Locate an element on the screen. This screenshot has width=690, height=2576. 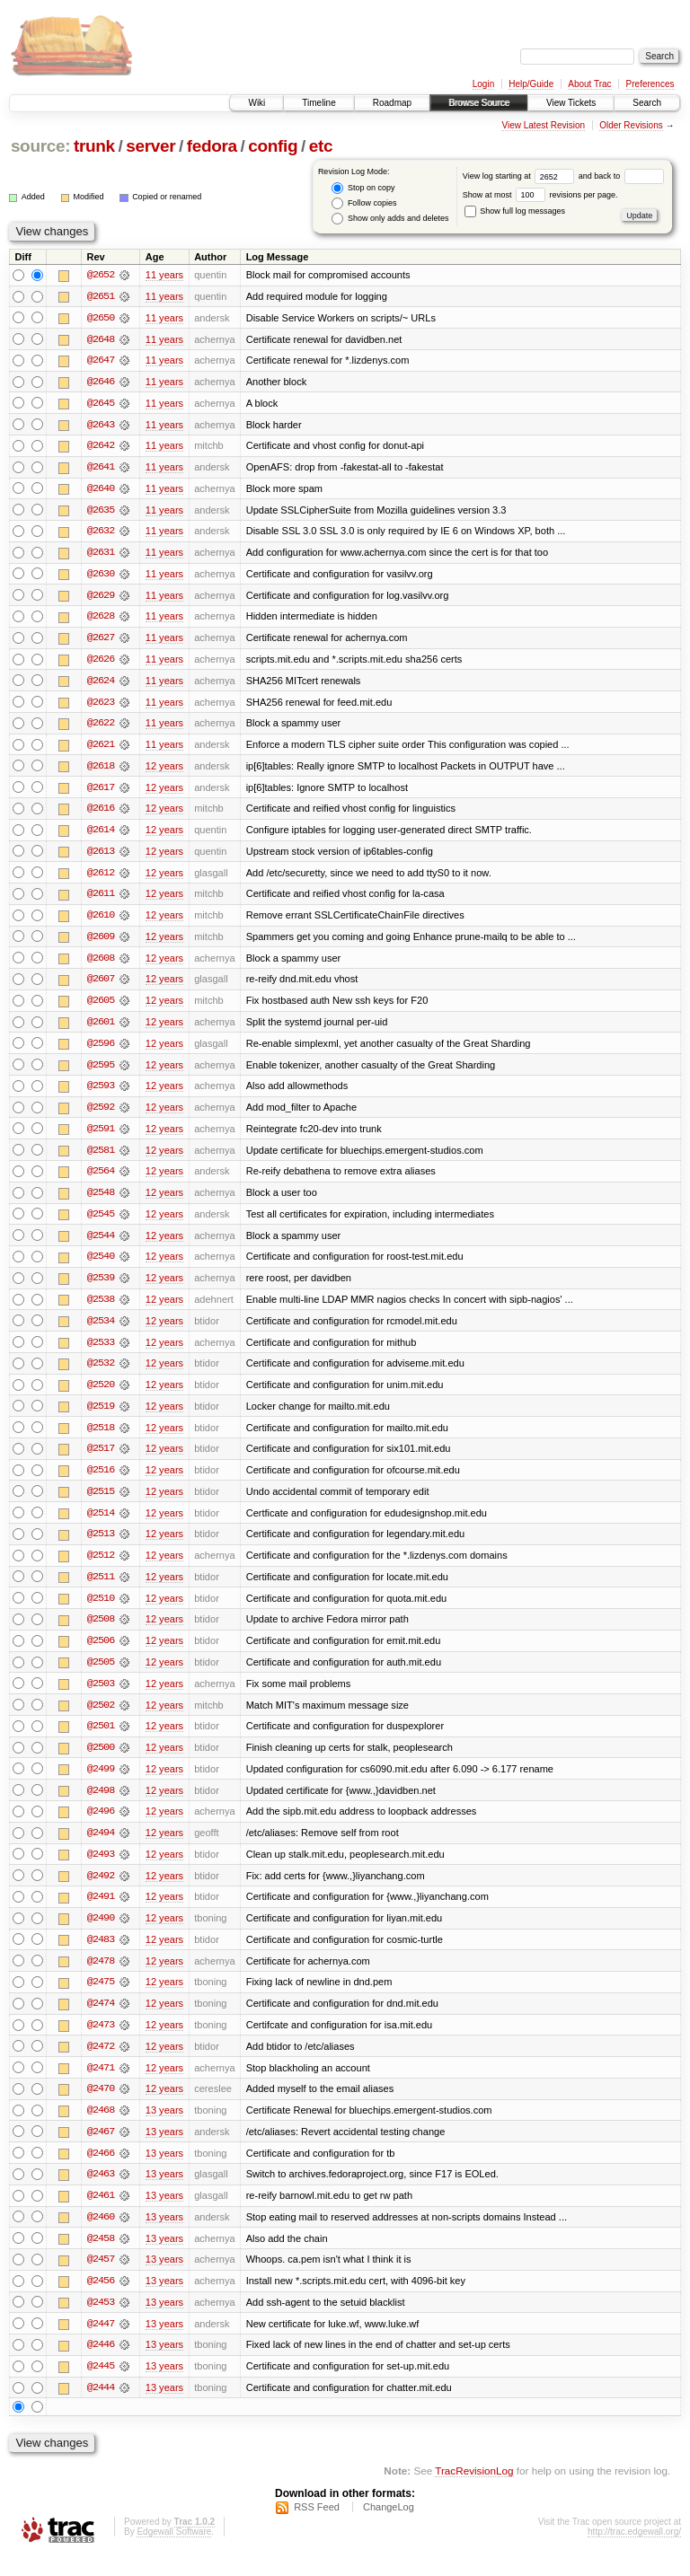
@2466 is located at coordinates (100, 2171).